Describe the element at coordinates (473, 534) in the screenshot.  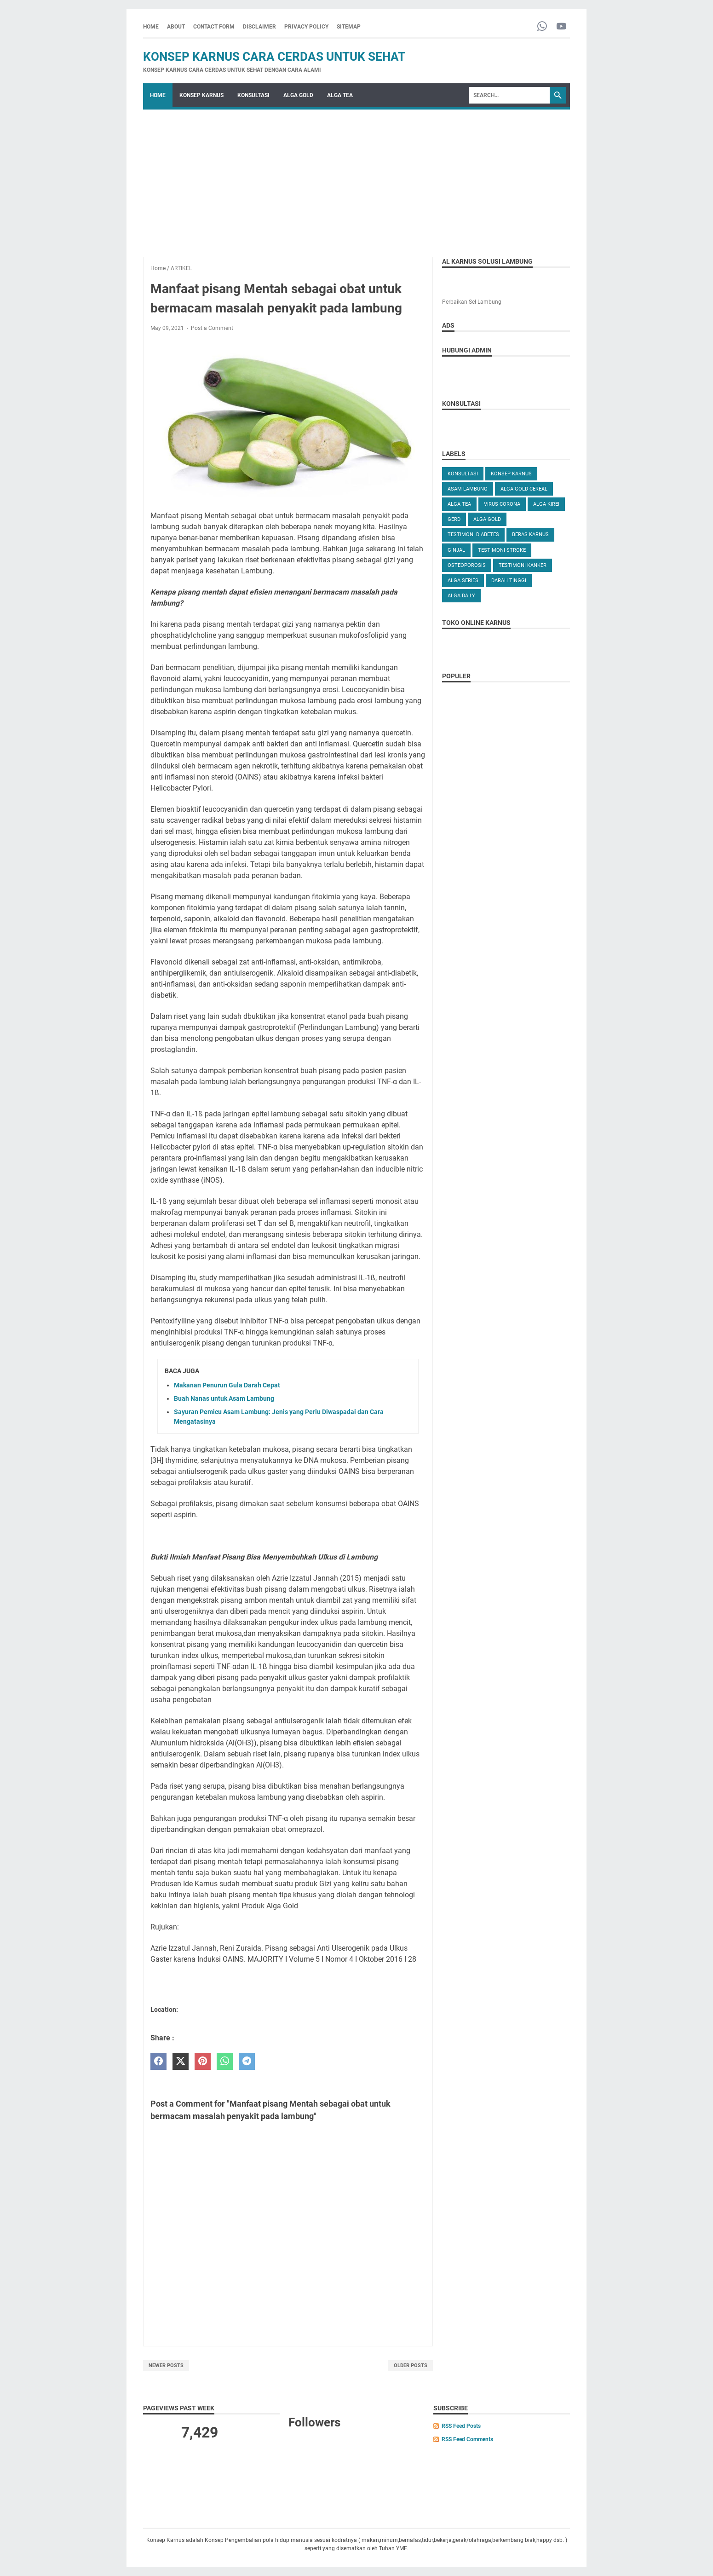
I see `TESTIMONI DIABETES` at that location.